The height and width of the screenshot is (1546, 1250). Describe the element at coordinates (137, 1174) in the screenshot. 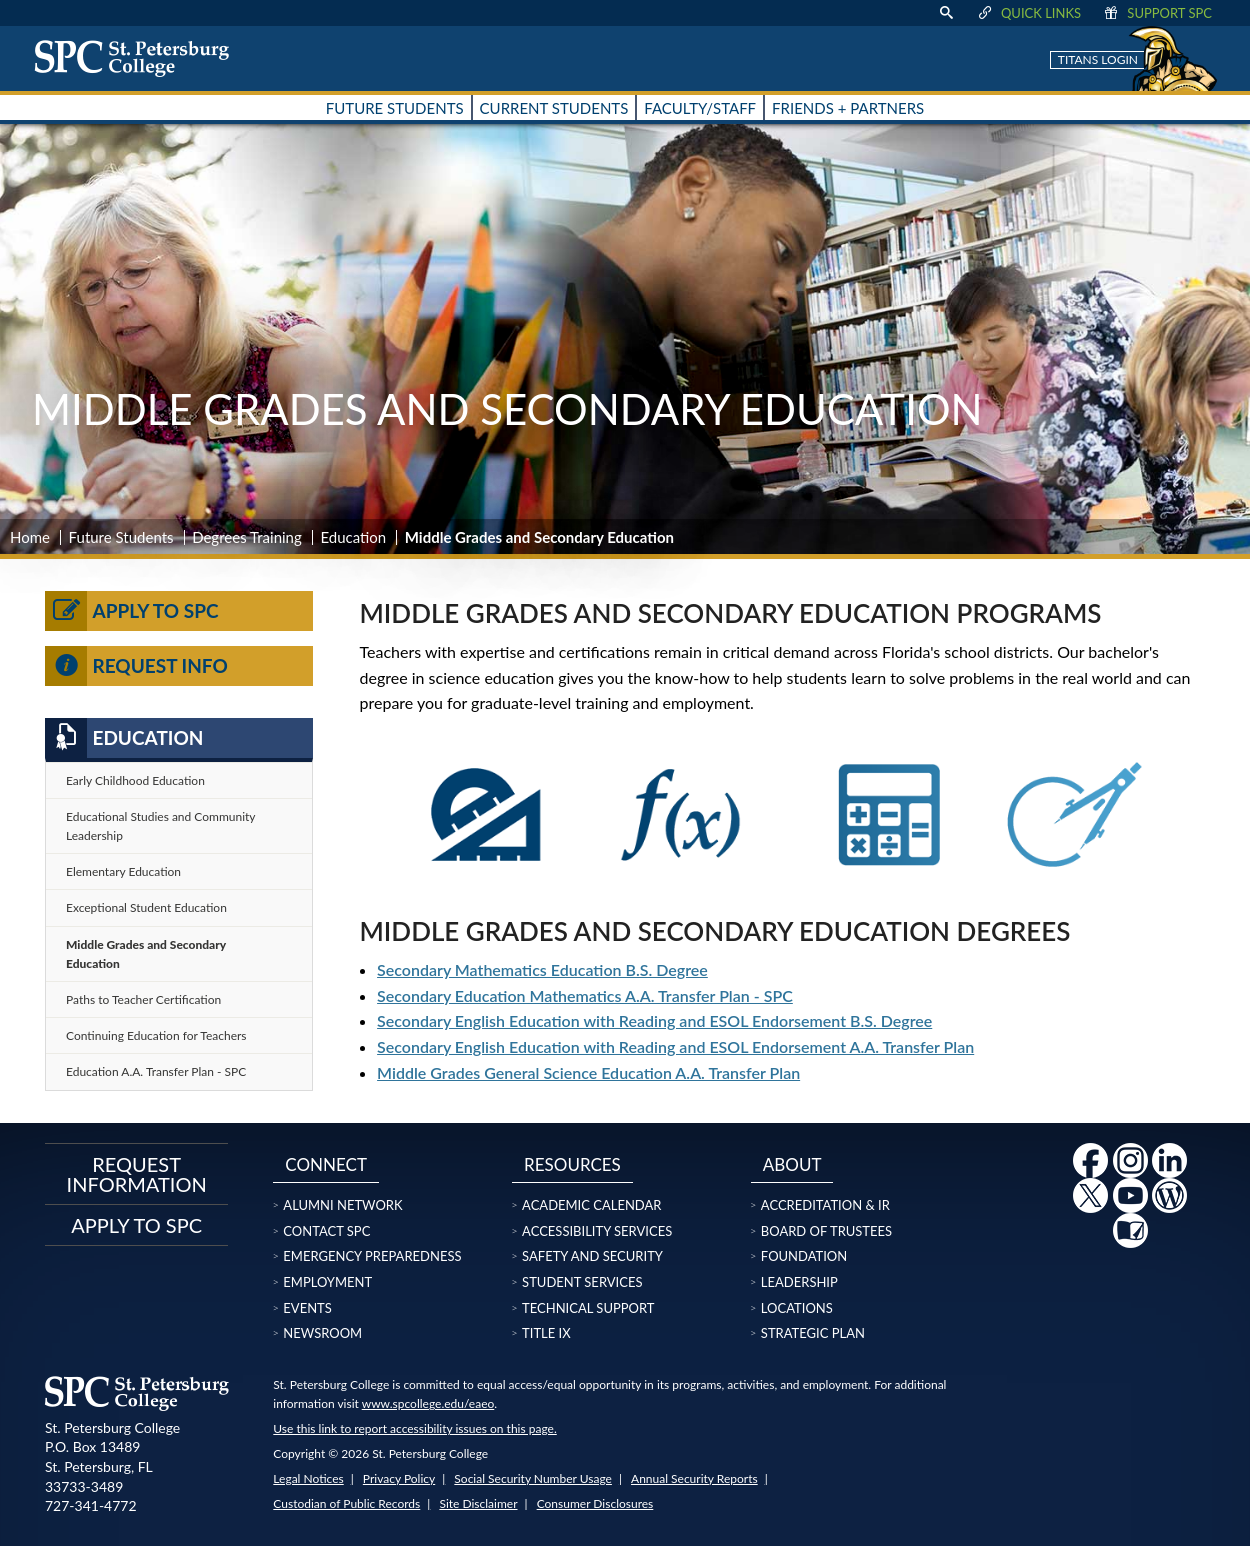

I see `Request Information` at that location.